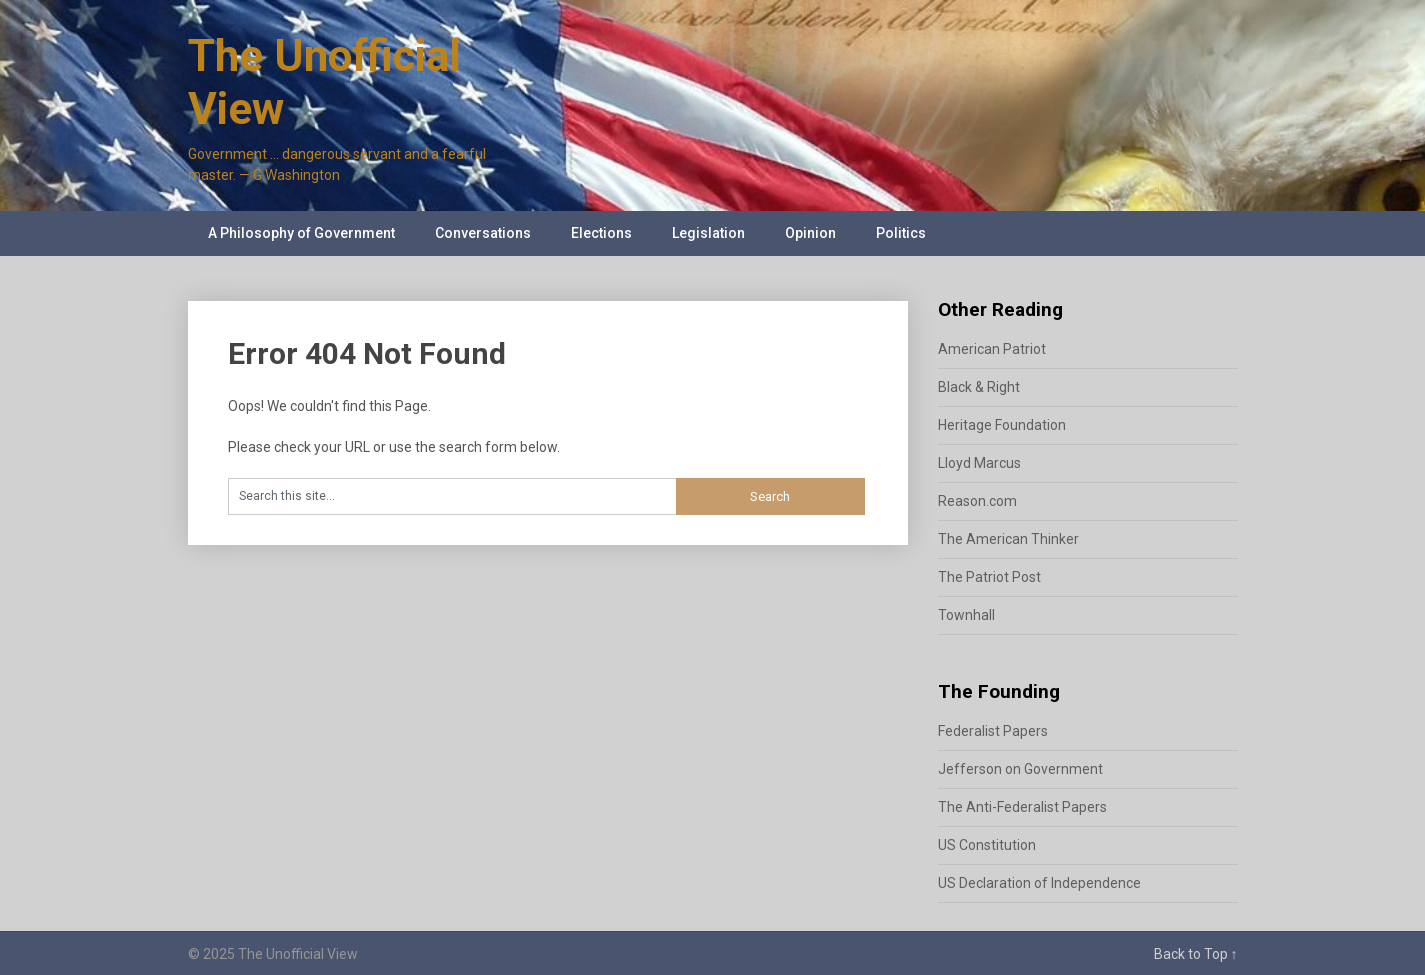  Describe the element at coordinates (901, 233) in the screenshot. I see `Politics` at that location.